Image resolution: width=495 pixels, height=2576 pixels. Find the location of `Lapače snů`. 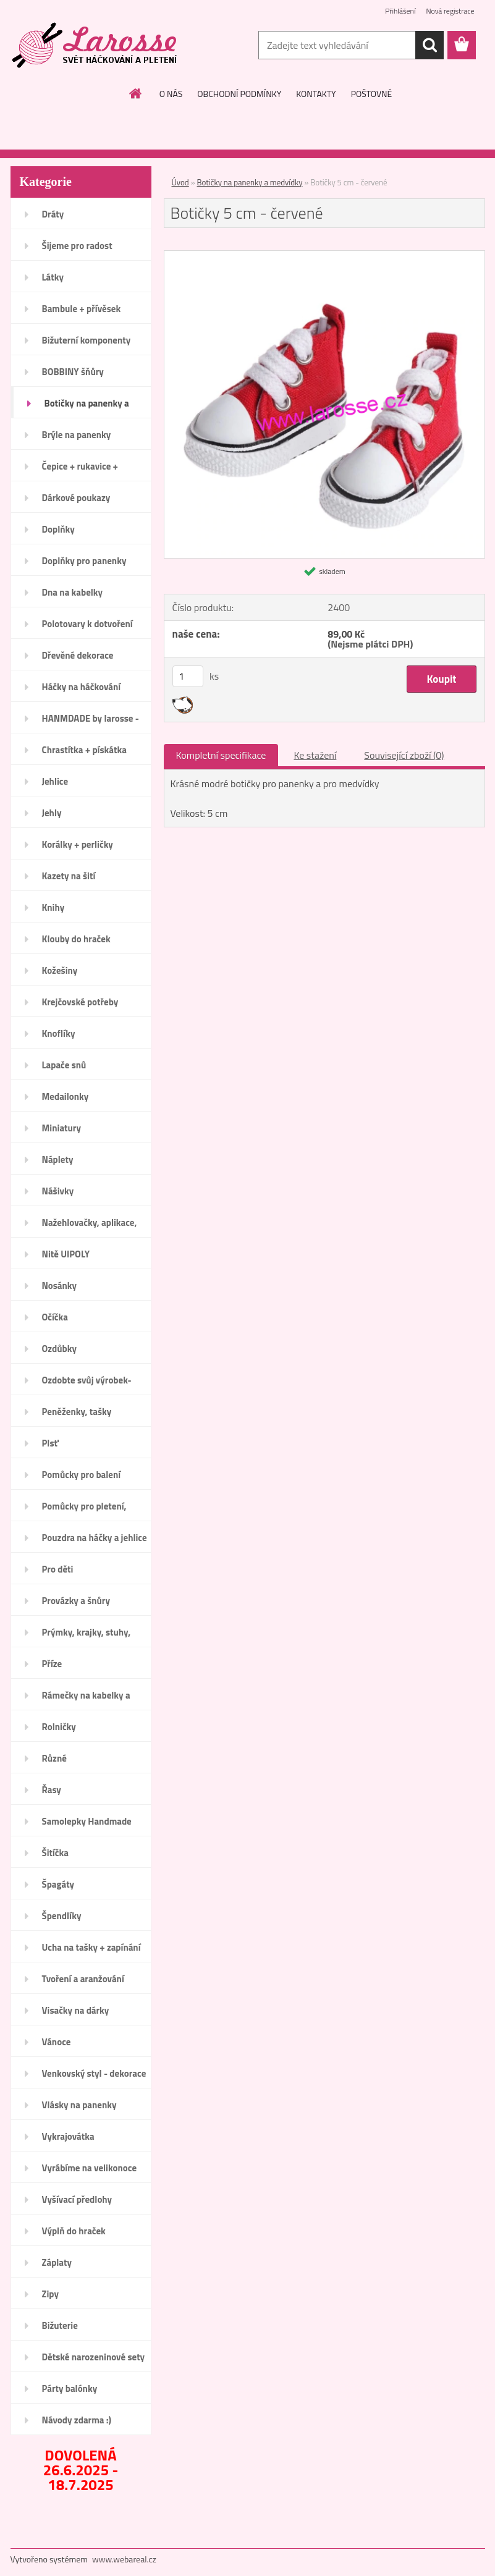

Lapače snů is located at coordinates (64, 1065).